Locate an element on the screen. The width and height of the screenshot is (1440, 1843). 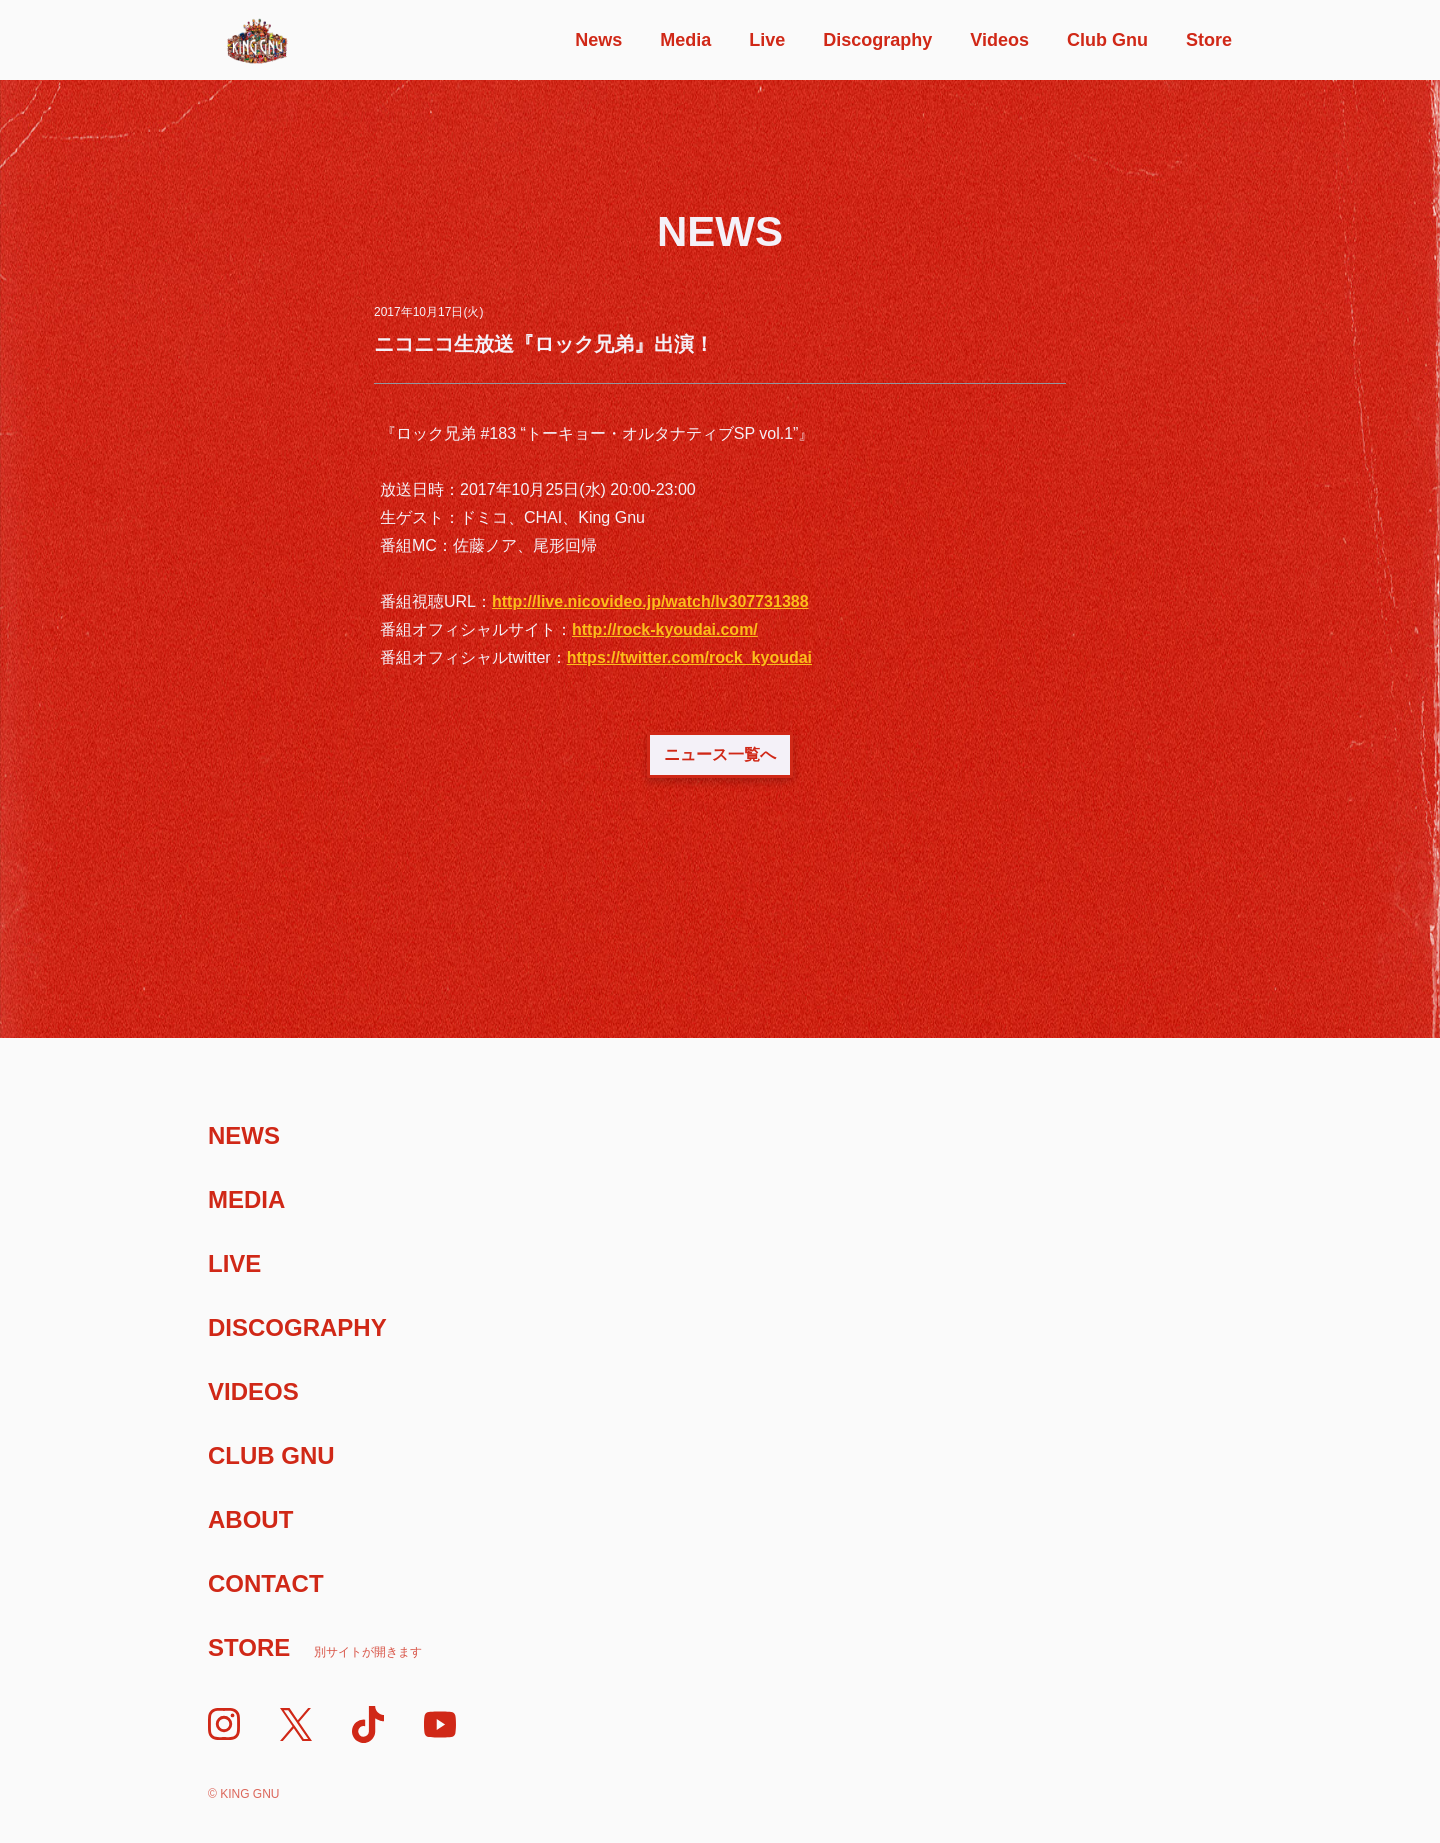
Live is located at coordinates (767, 40).